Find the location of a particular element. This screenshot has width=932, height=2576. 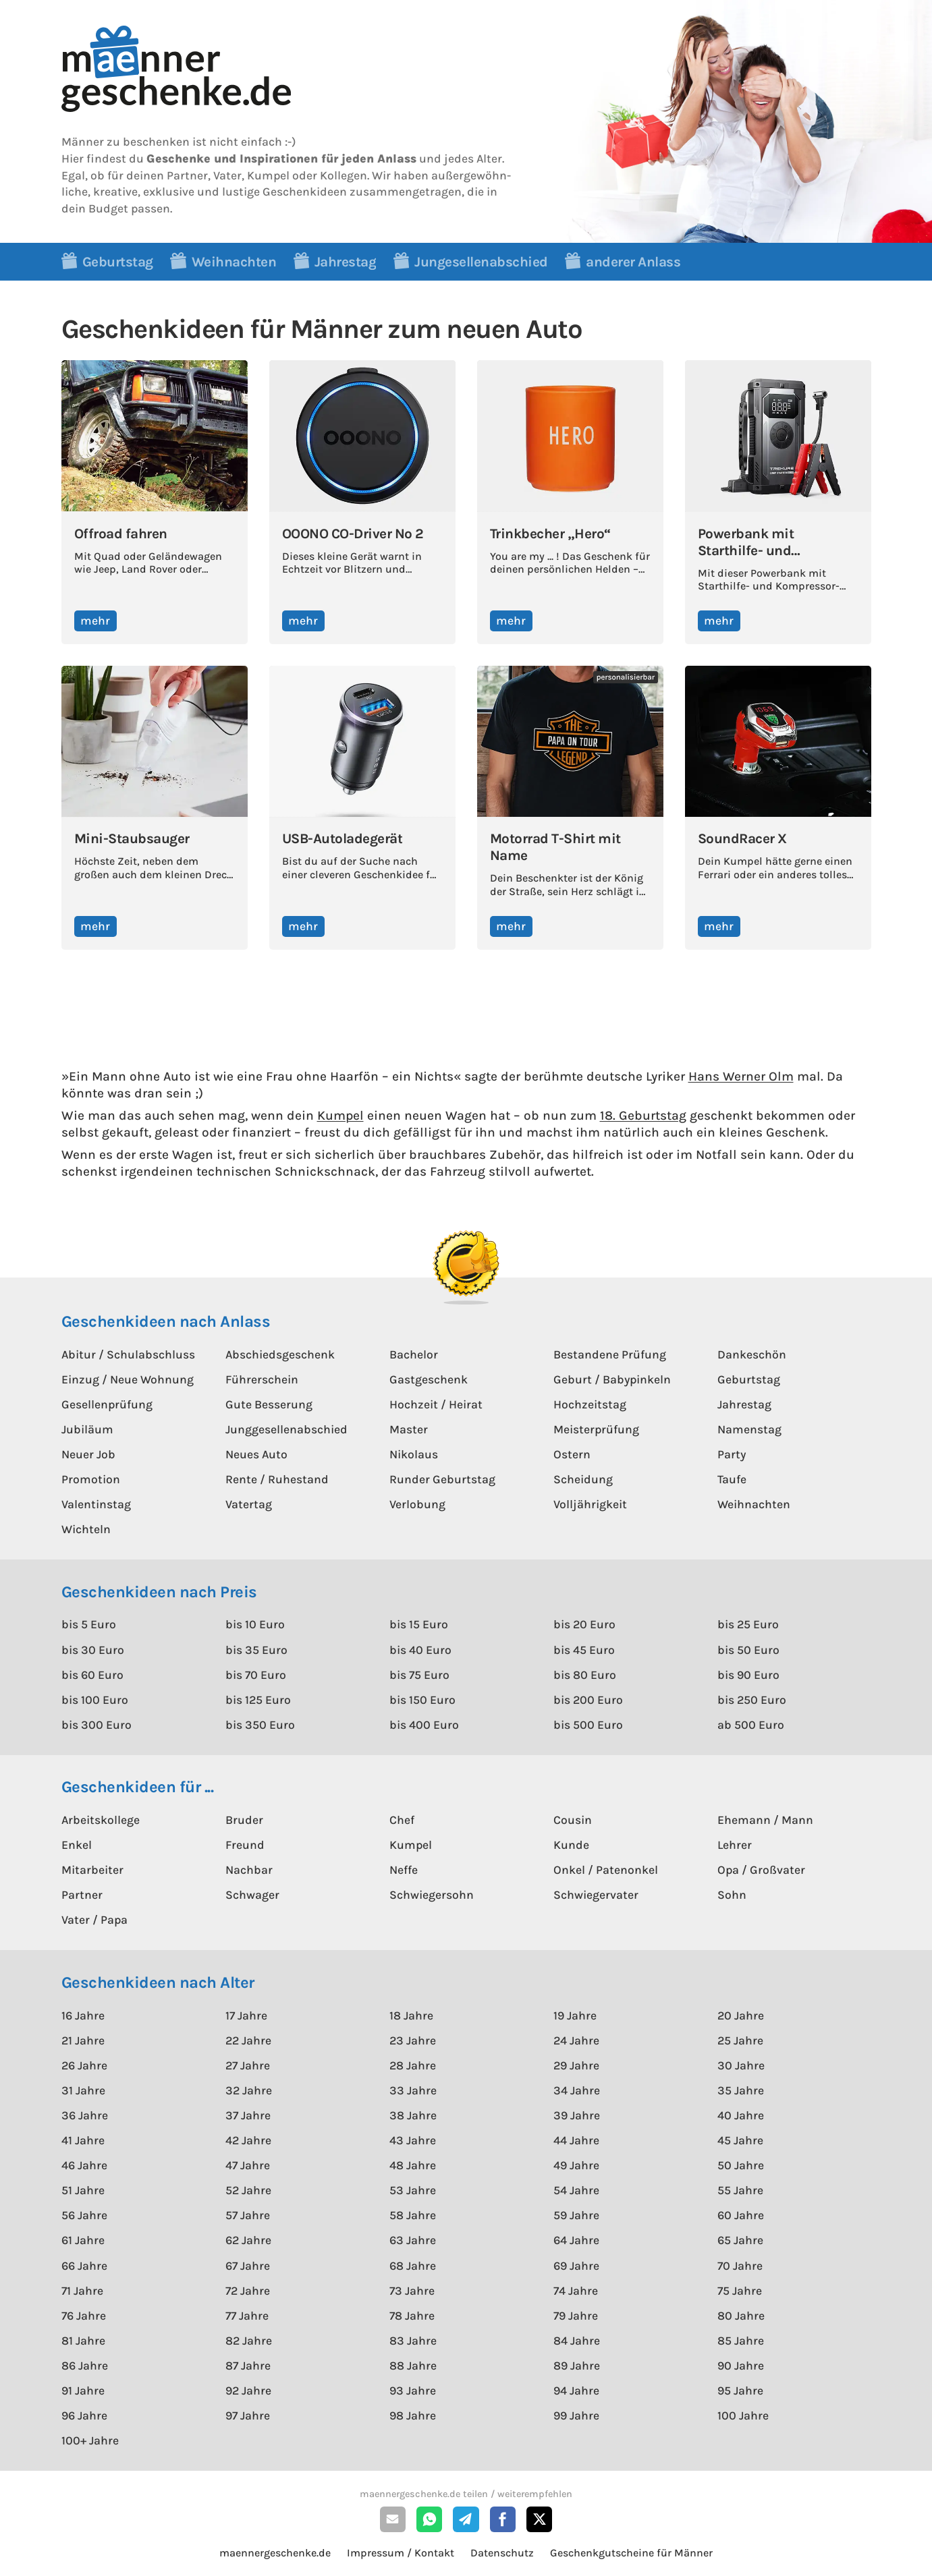

Ostern is located at coordinates (572, 1454).